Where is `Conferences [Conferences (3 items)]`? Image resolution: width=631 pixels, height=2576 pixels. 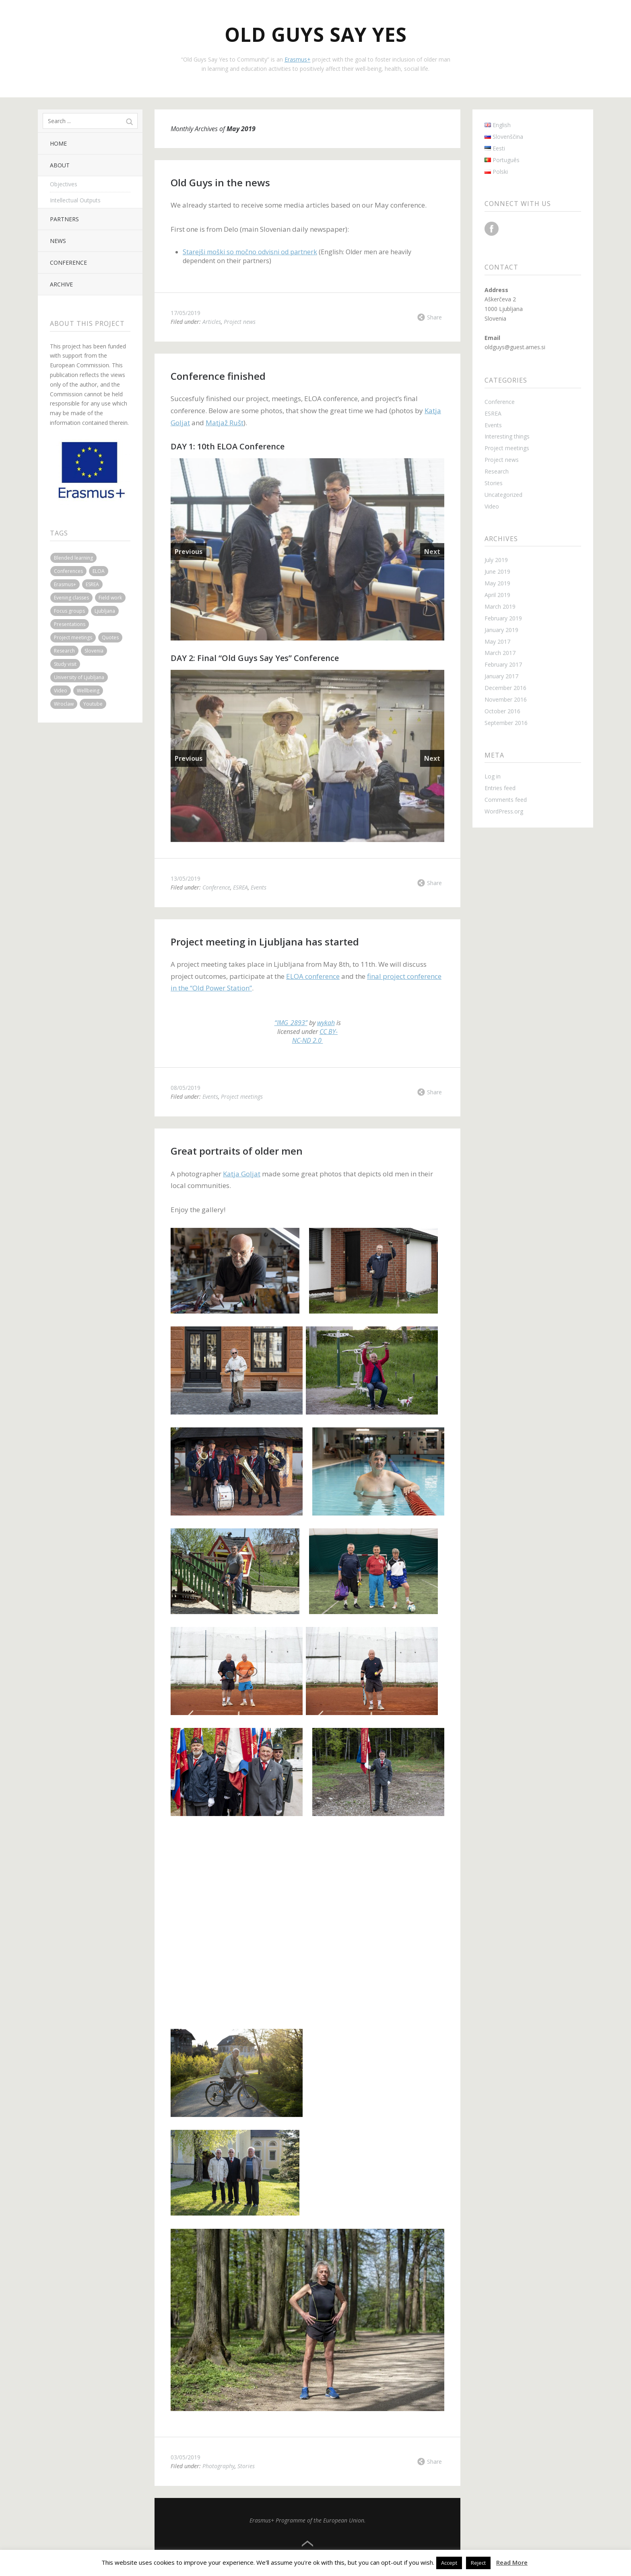
Conferences [Conferences (3 items)] is located at coordinates (68, 571).